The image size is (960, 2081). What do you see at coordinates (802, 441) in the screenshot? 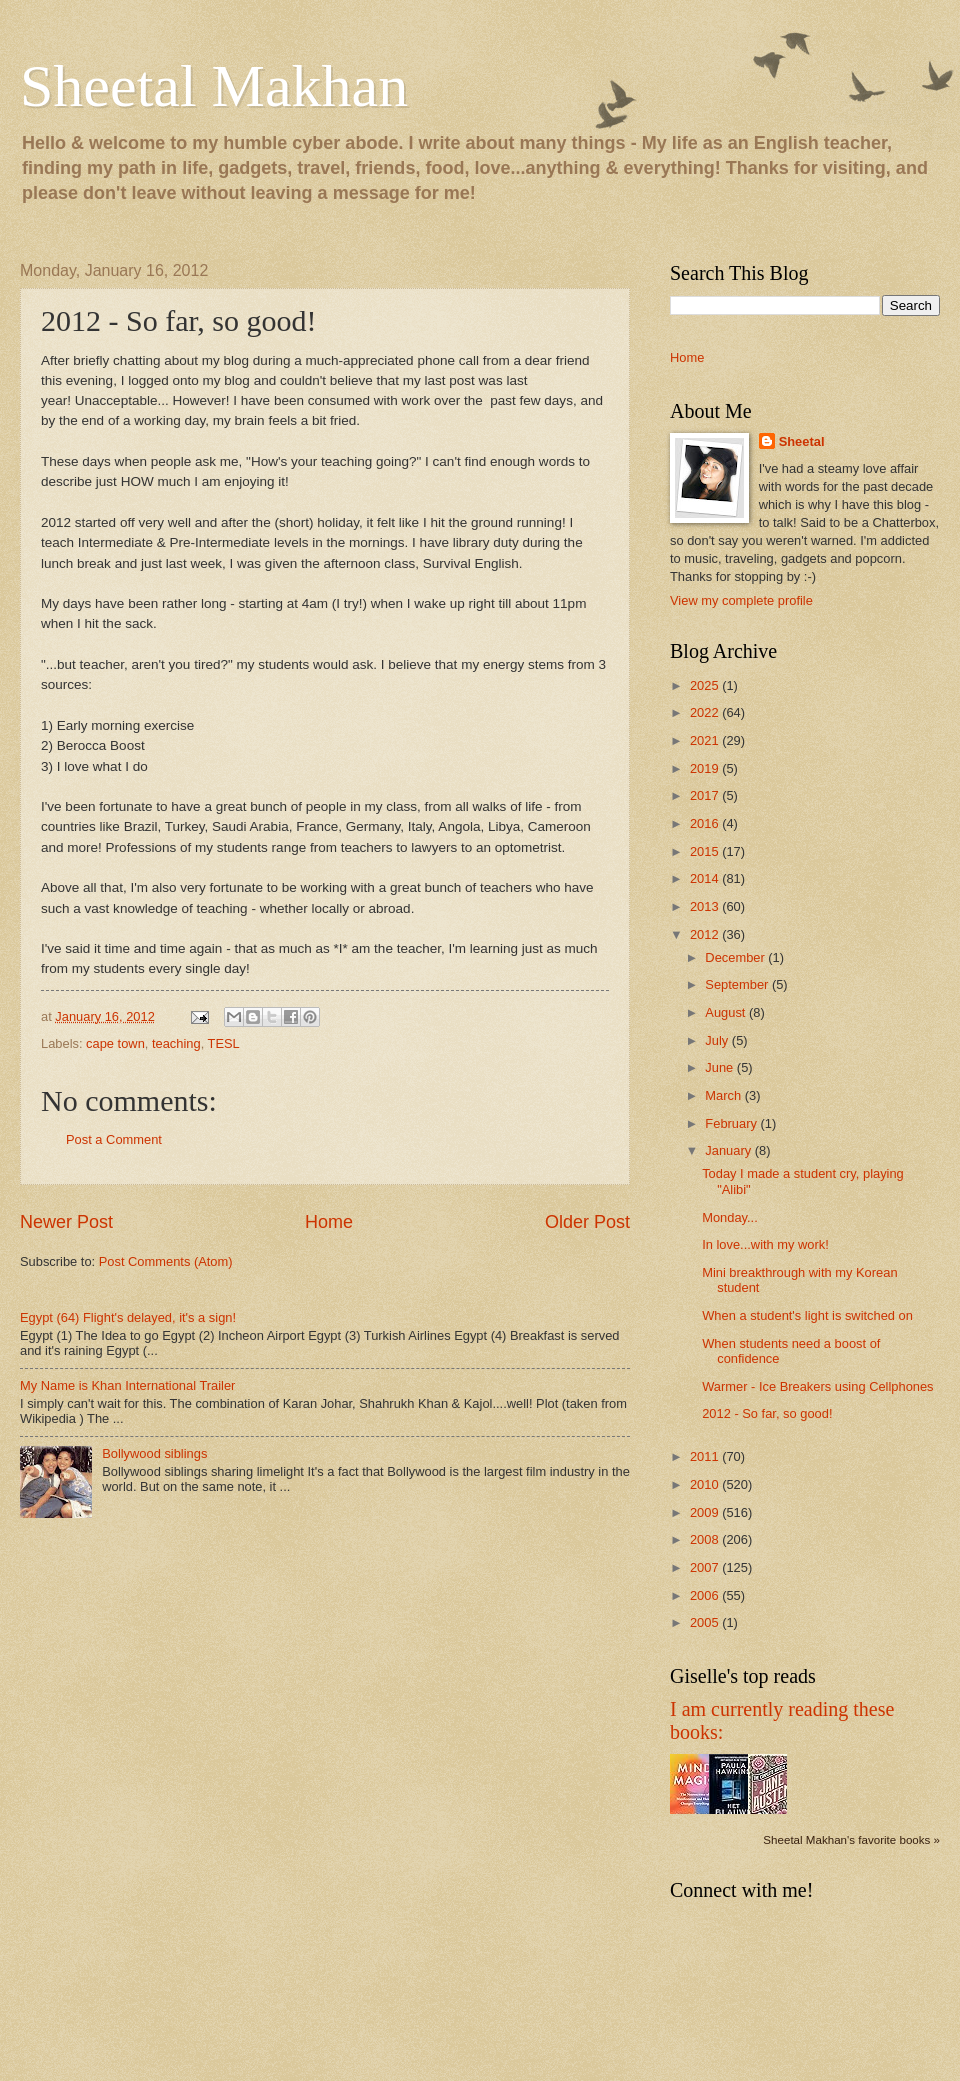
I see `Sheetal` at bounding box center [802, 441].